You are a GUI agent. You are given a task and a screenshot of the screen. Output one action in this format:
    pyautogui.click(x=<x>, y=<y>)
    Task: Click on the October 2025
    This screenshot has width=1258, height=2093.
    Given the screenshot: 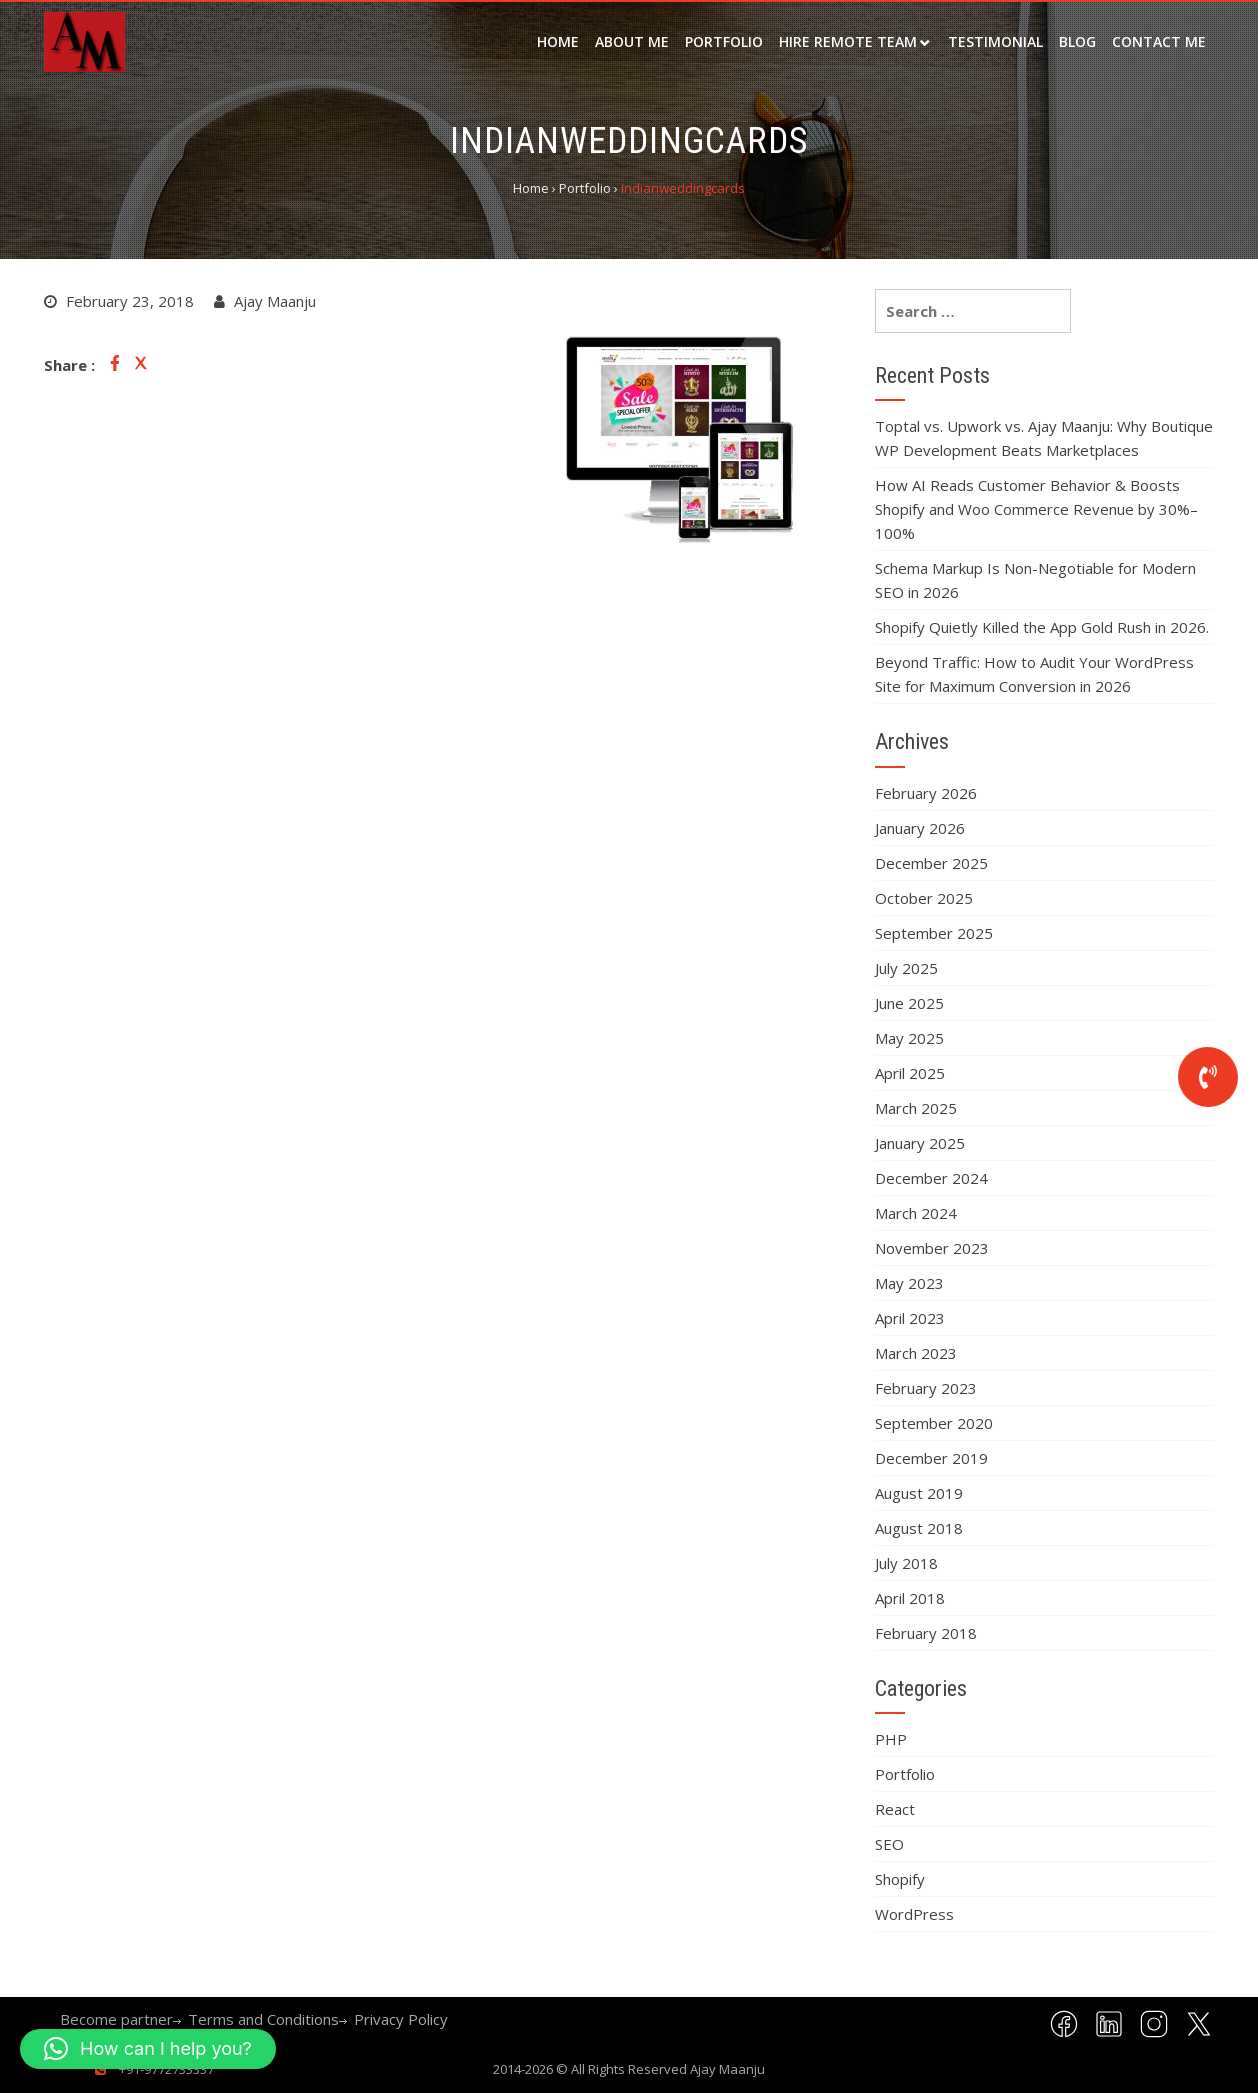 What is the action you would take?
    pyautogui.click(x=924, y=898)
    